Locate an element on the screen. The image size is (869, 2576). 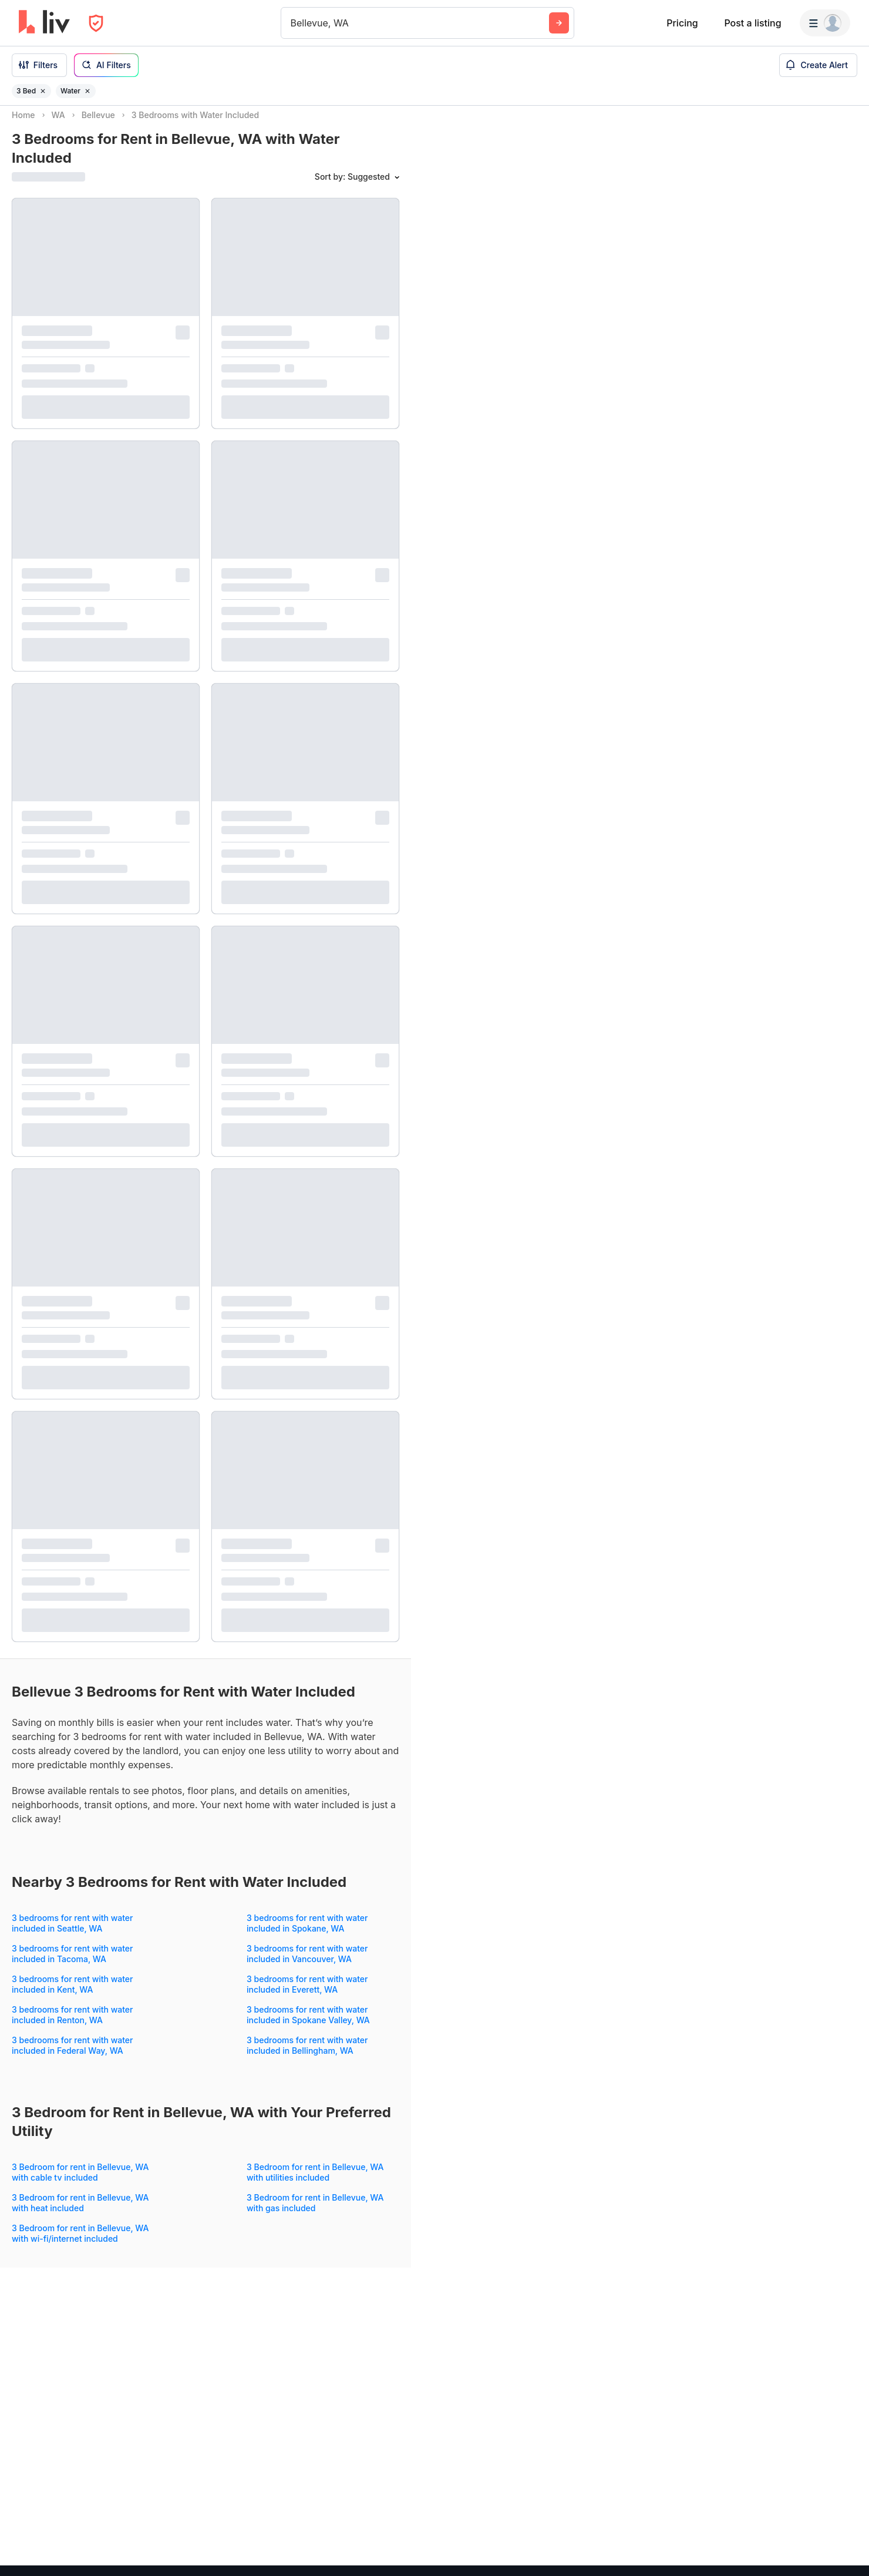
Pricing is located at coordinates (682, 23).